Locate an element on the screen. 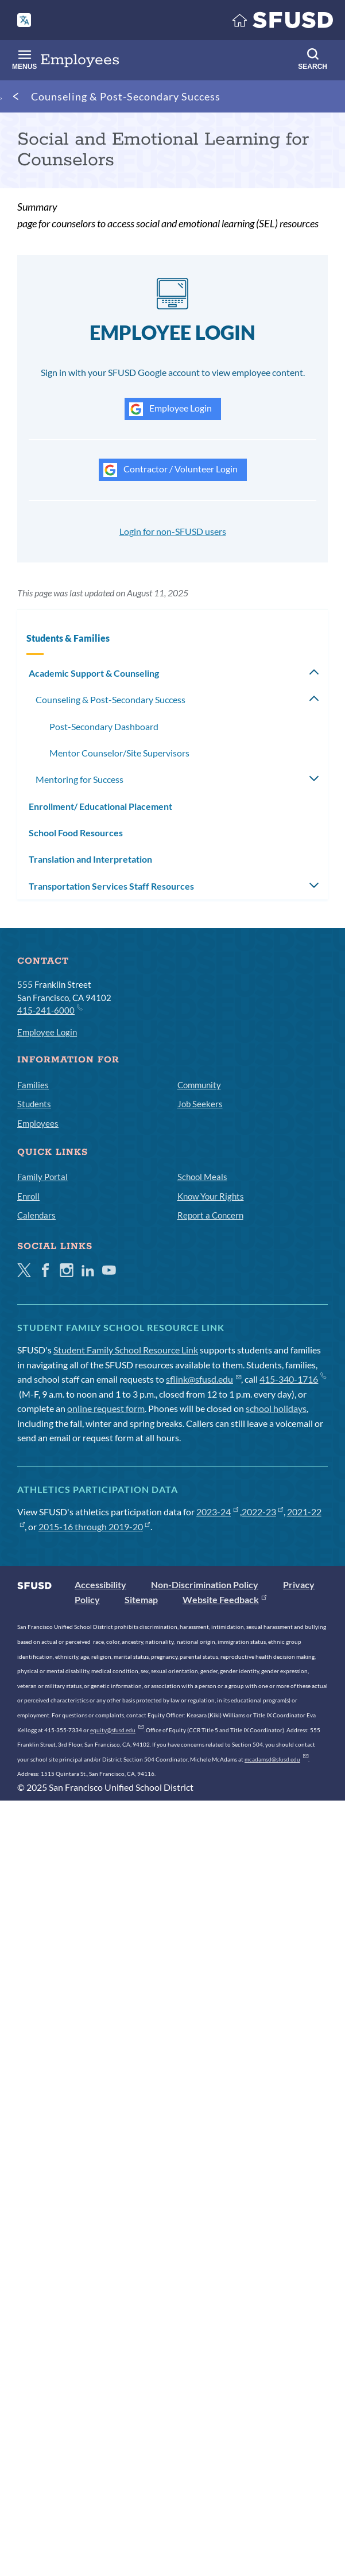  Students is located at coordinates (34, 1104).